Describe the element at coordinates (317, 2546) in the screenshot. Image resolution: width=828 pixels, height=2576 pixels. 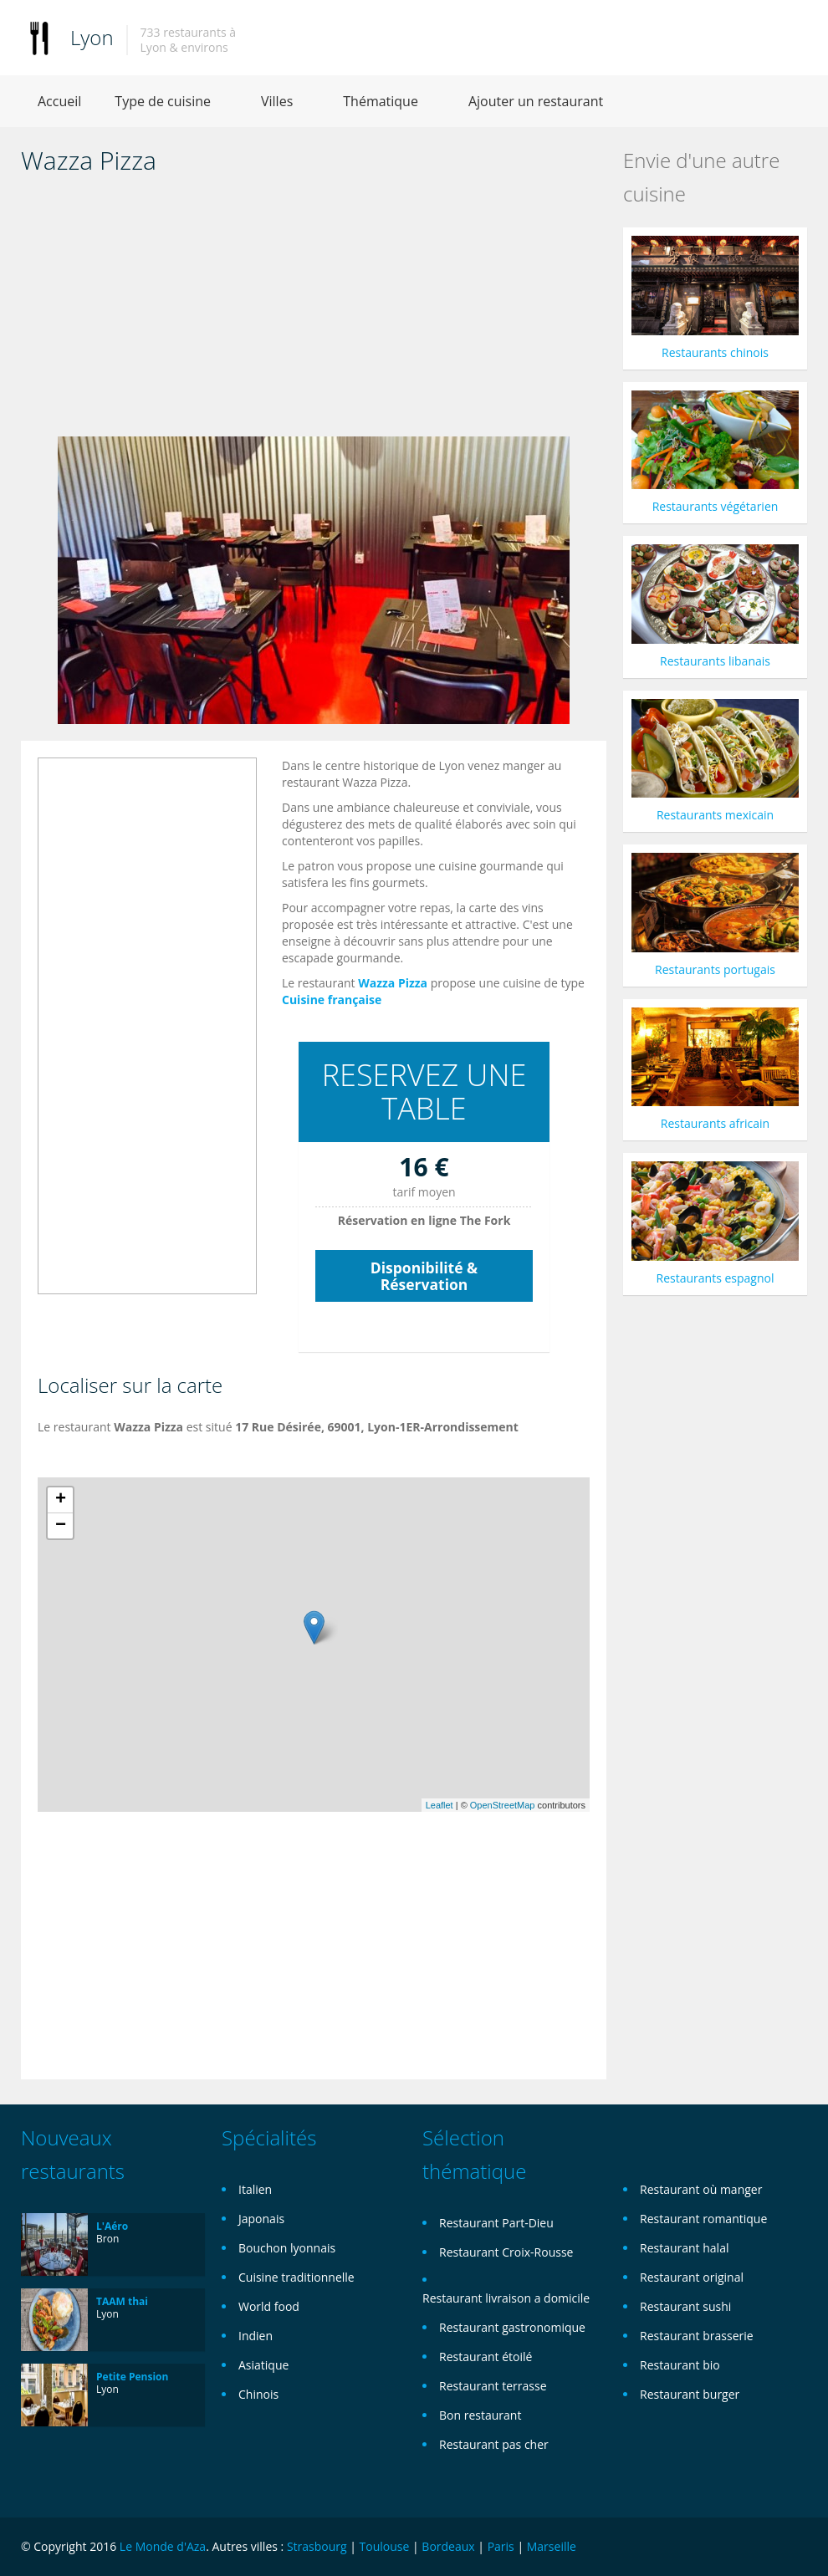
I see `Strasbourg` at that location.